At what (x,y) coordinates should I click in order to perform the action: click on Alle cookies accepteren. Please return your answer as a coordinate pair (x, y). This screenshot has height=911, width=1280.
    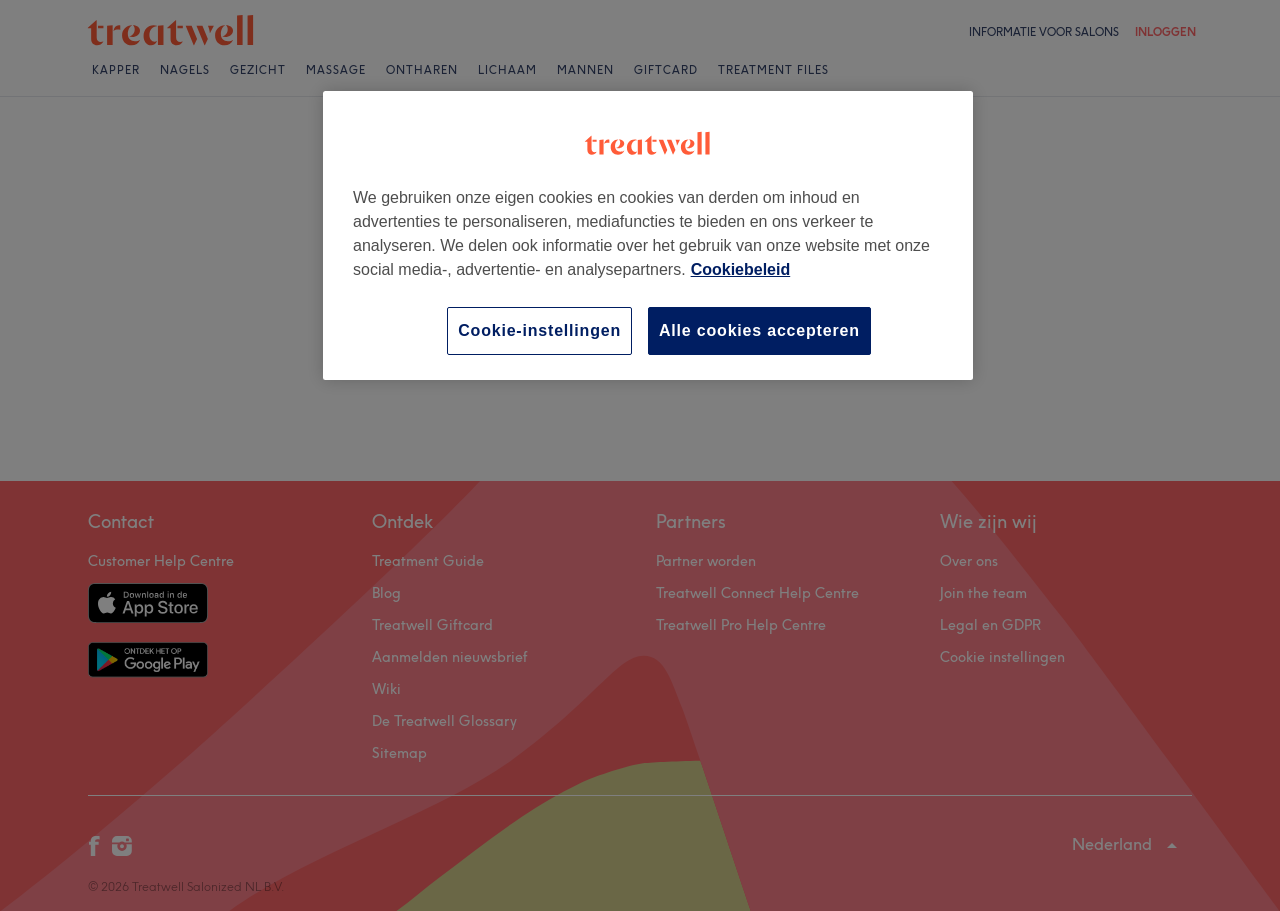
    Looking at the image, I should click on (759, 330).